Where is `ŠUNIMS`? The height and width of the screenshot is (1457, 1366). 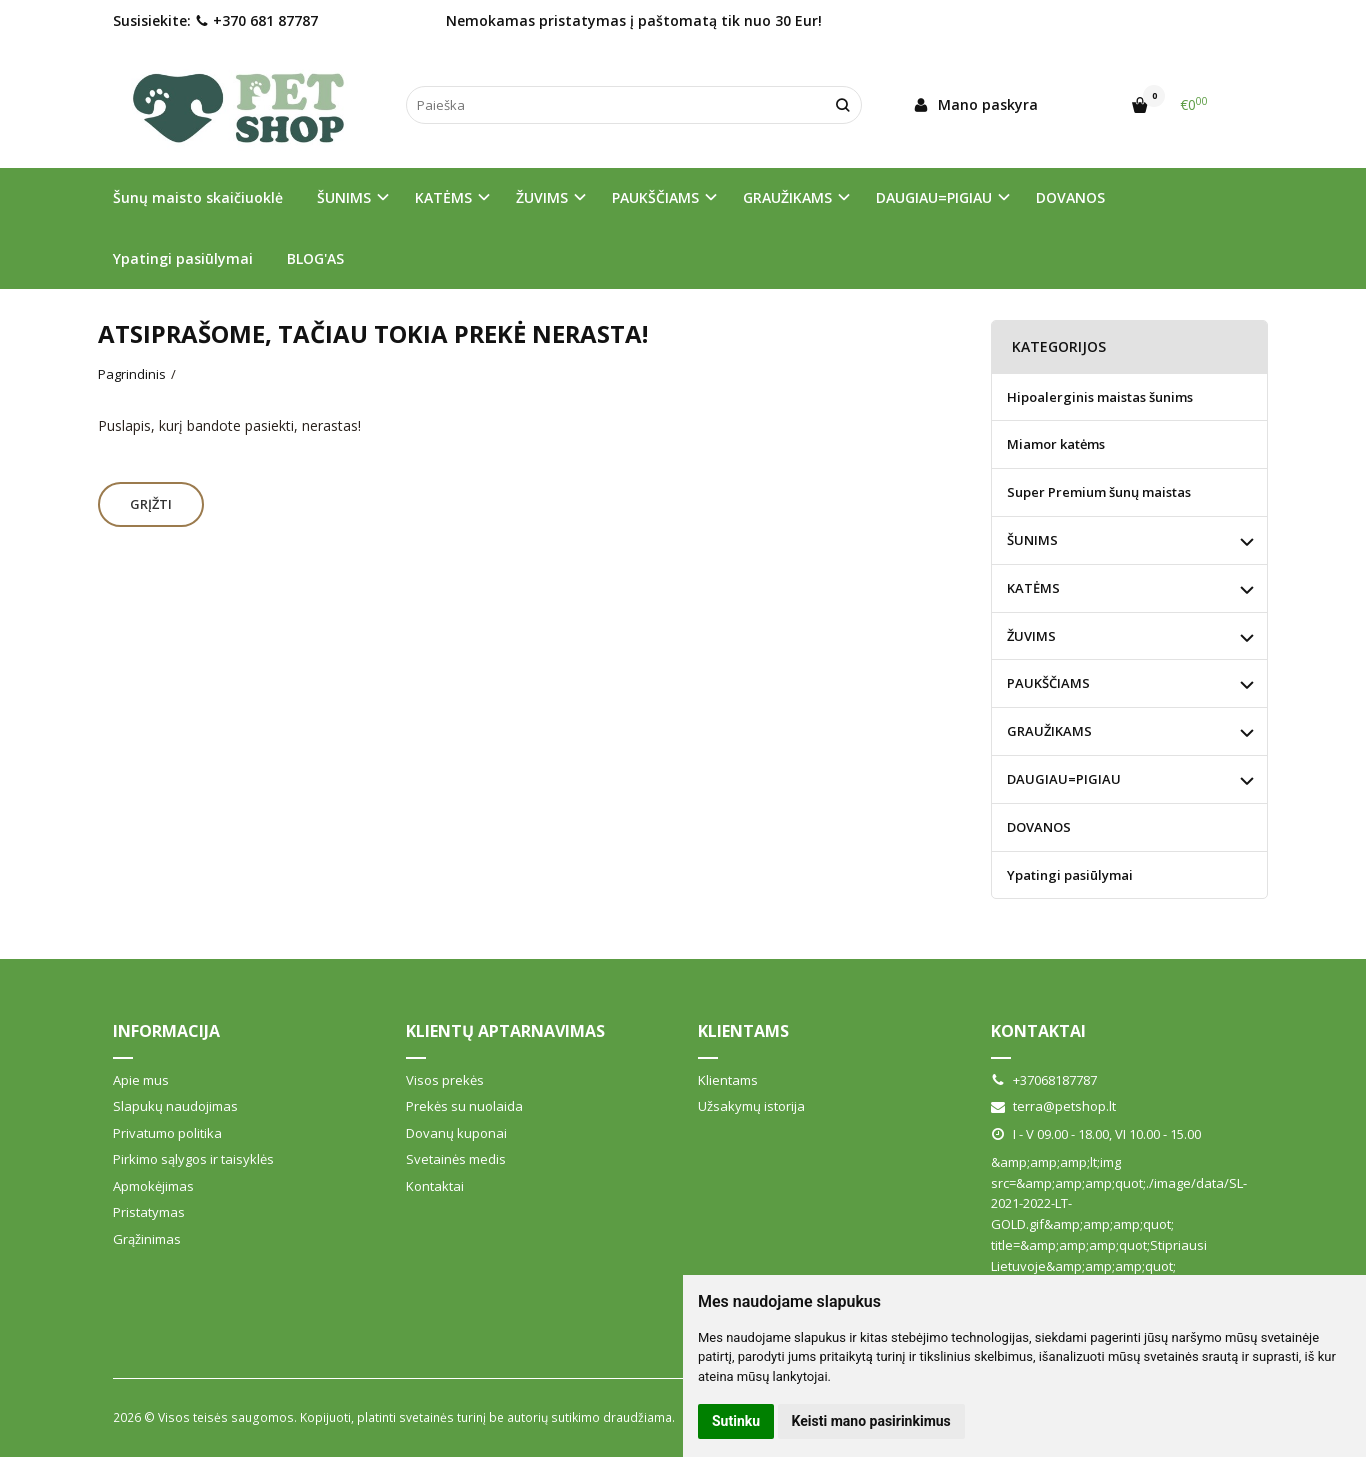
ŠUNIMS is located at coordinates (1032, 540).